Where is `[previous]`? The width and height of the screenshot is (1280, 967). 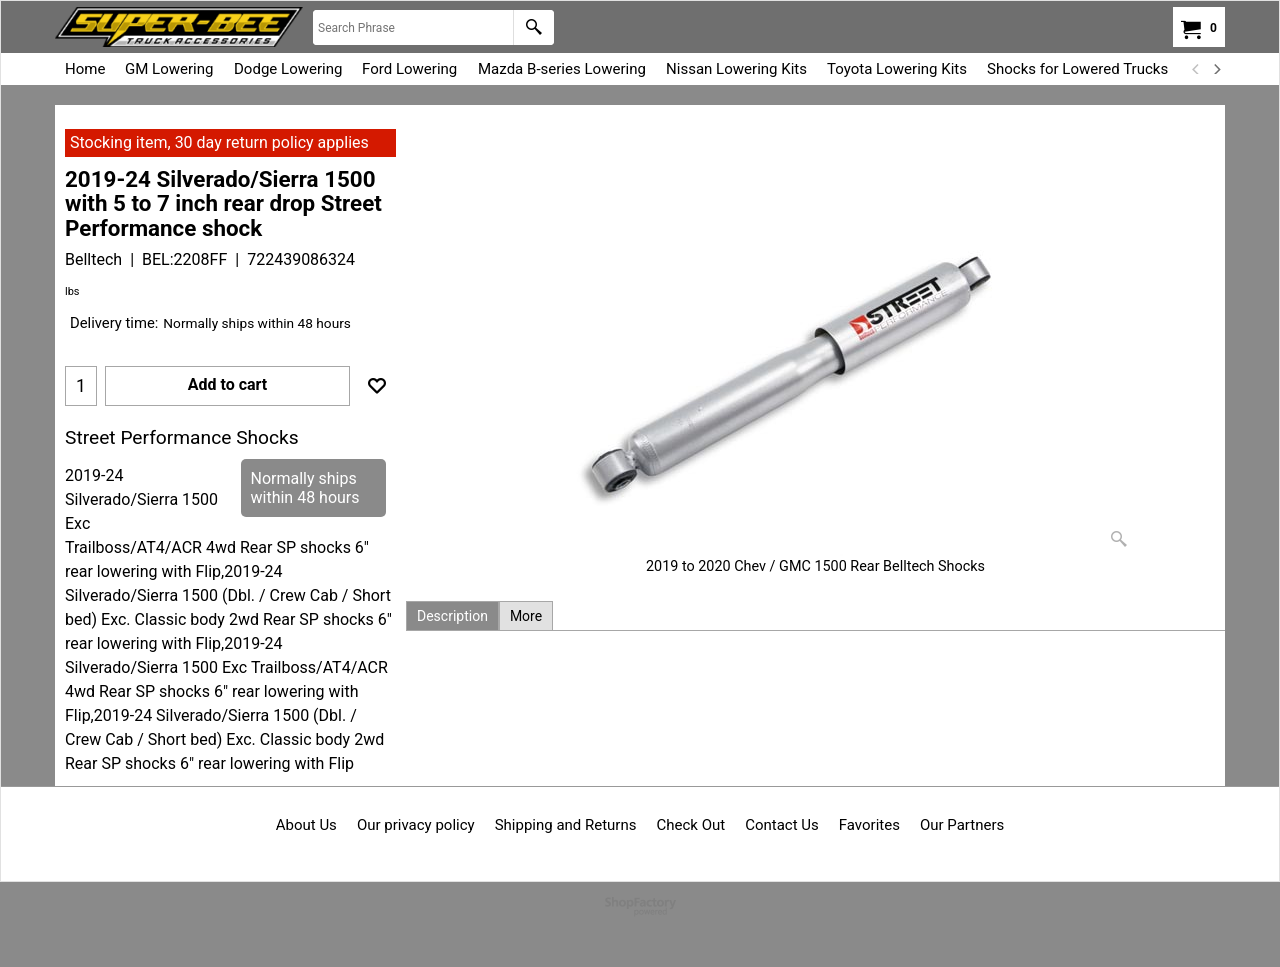
[previous] is located at coordinates (1196, 69).